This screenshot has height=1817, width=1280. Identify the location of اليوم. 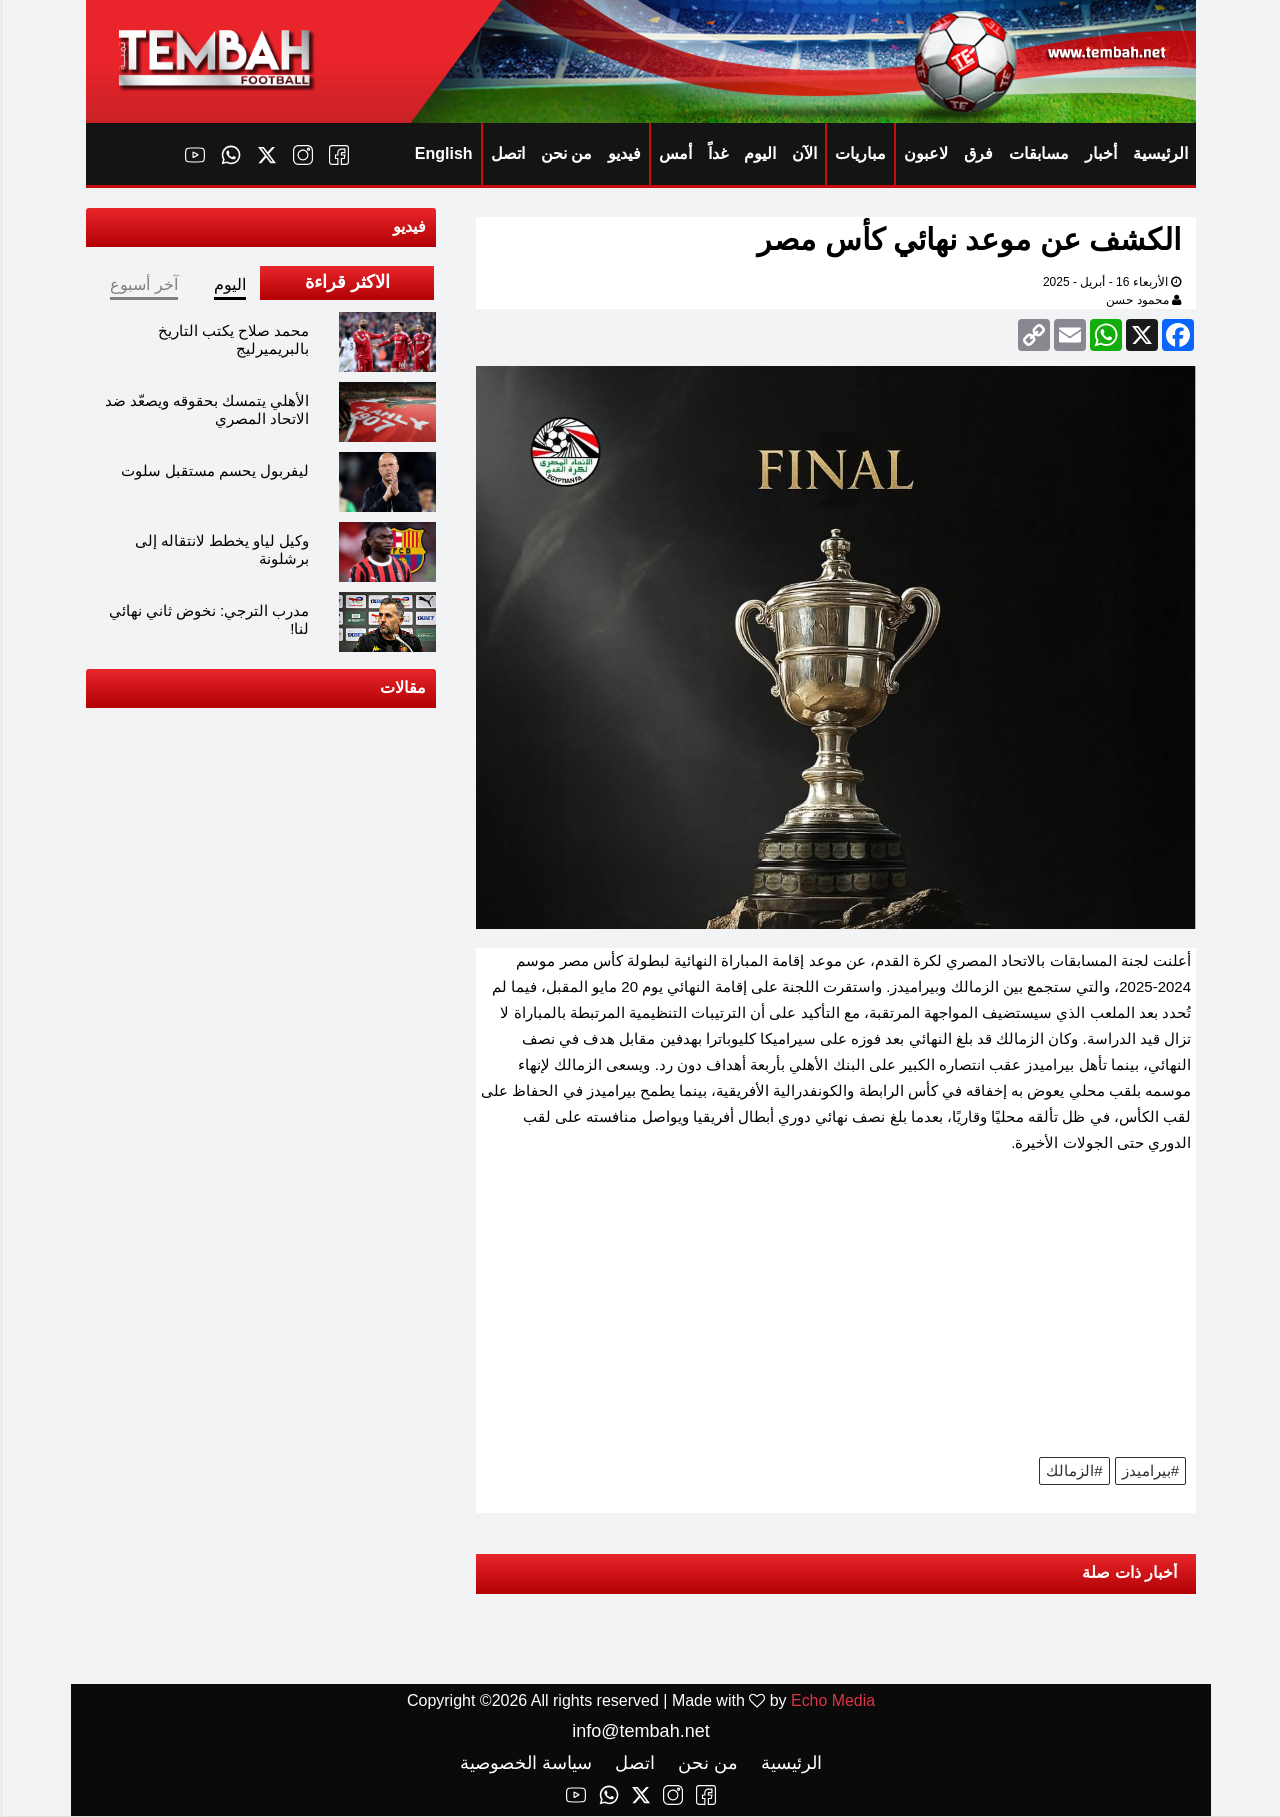
(759, 153).